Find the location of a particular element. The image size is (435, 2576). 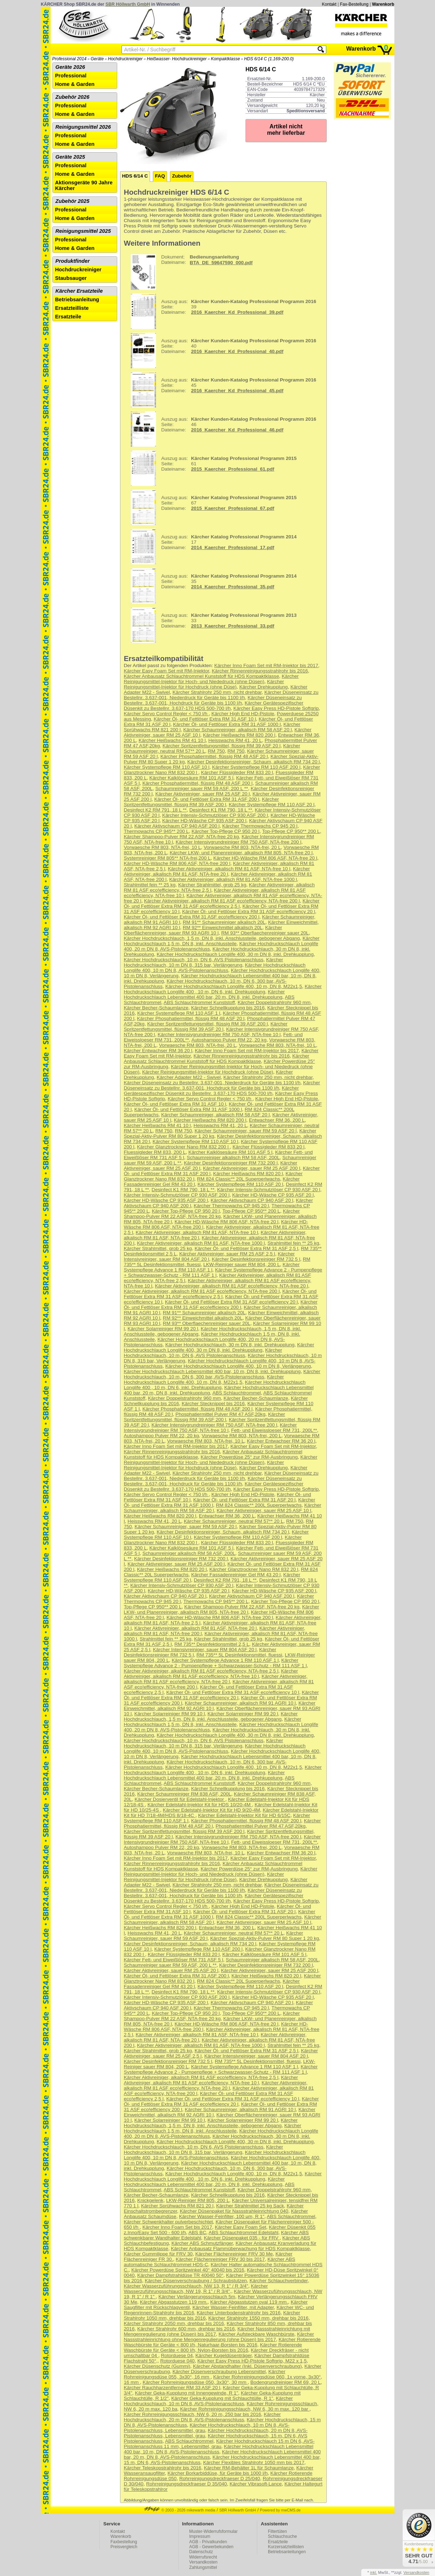

Kärcher Geka-Kupplung mit Schlauchtülle, R 1" is located at coordinates (222, 2398).